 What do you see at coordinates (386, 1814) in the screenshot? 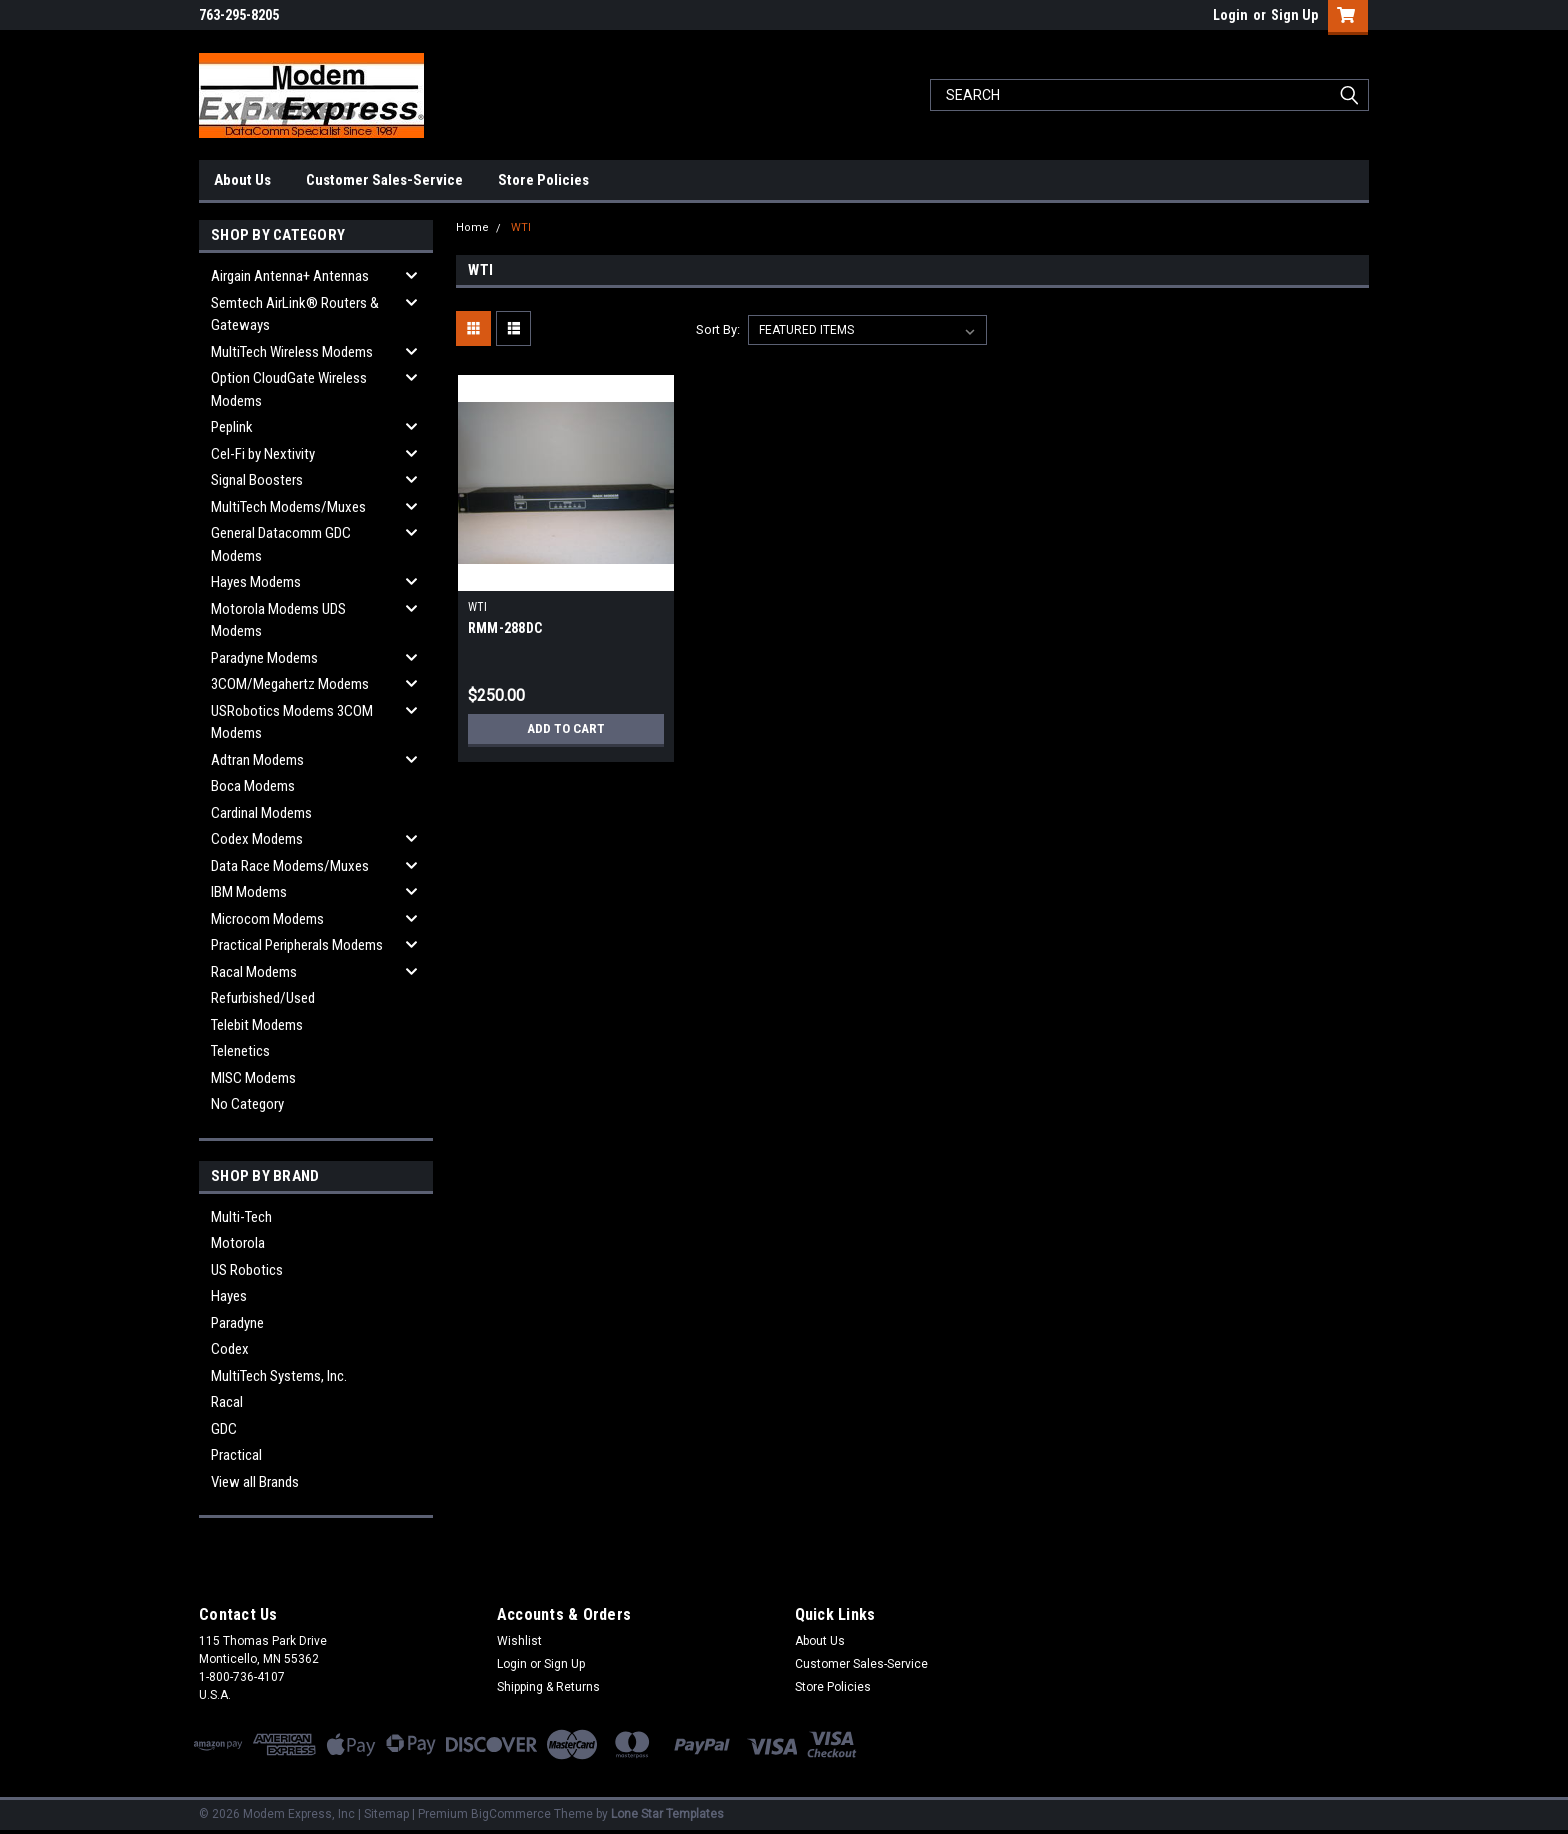
I see `Sitemap` at bounding box center [386, 1814].